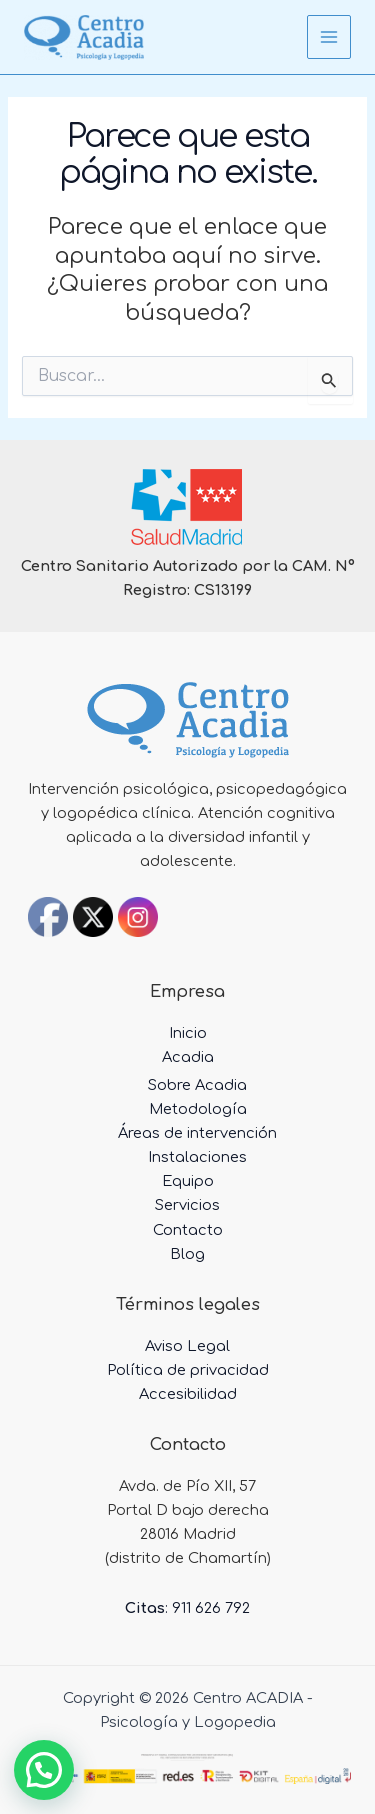 This screenshot has width=375, height=1814. Describe the element at coordinates (187, 1205) in the screenshot. I see `Servicios` at that location.